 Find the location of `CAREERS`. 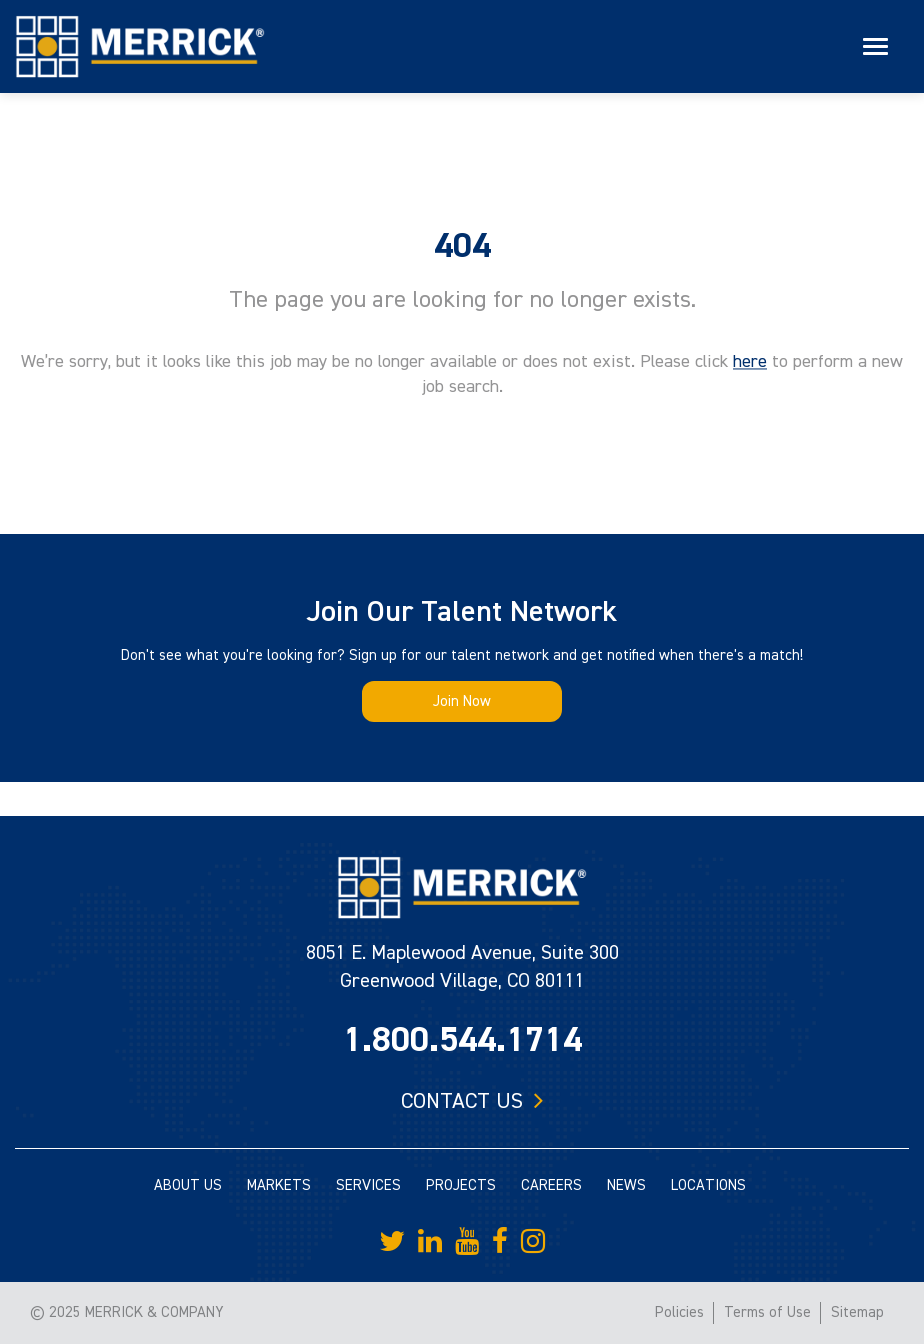

CAREERS is located at coordinates (551, 1185).